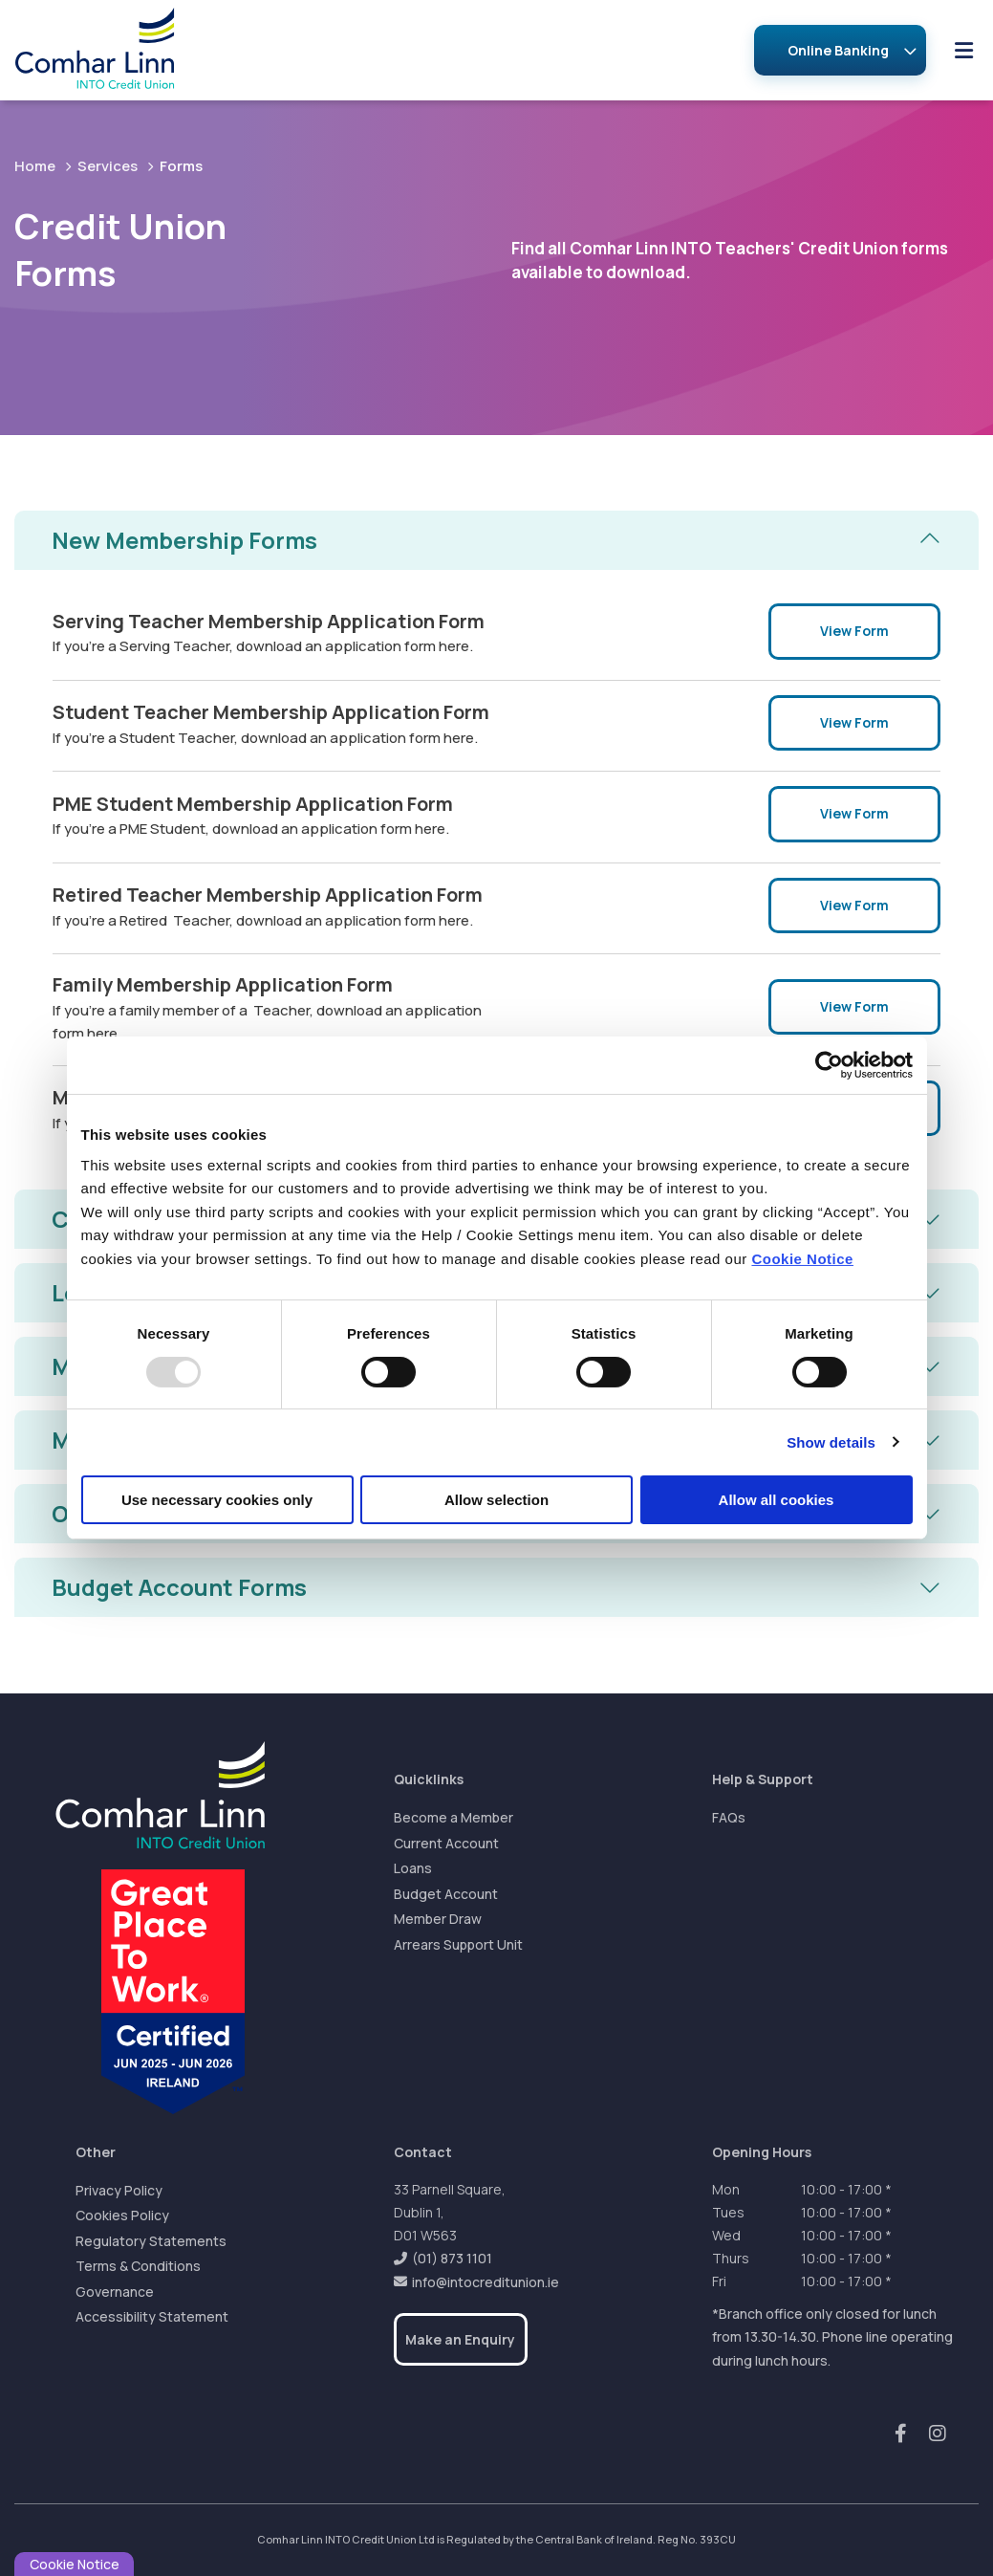 The height and width of the screenshot is (2576, 993). I want to click on Member Draw, so click(438, 1919).